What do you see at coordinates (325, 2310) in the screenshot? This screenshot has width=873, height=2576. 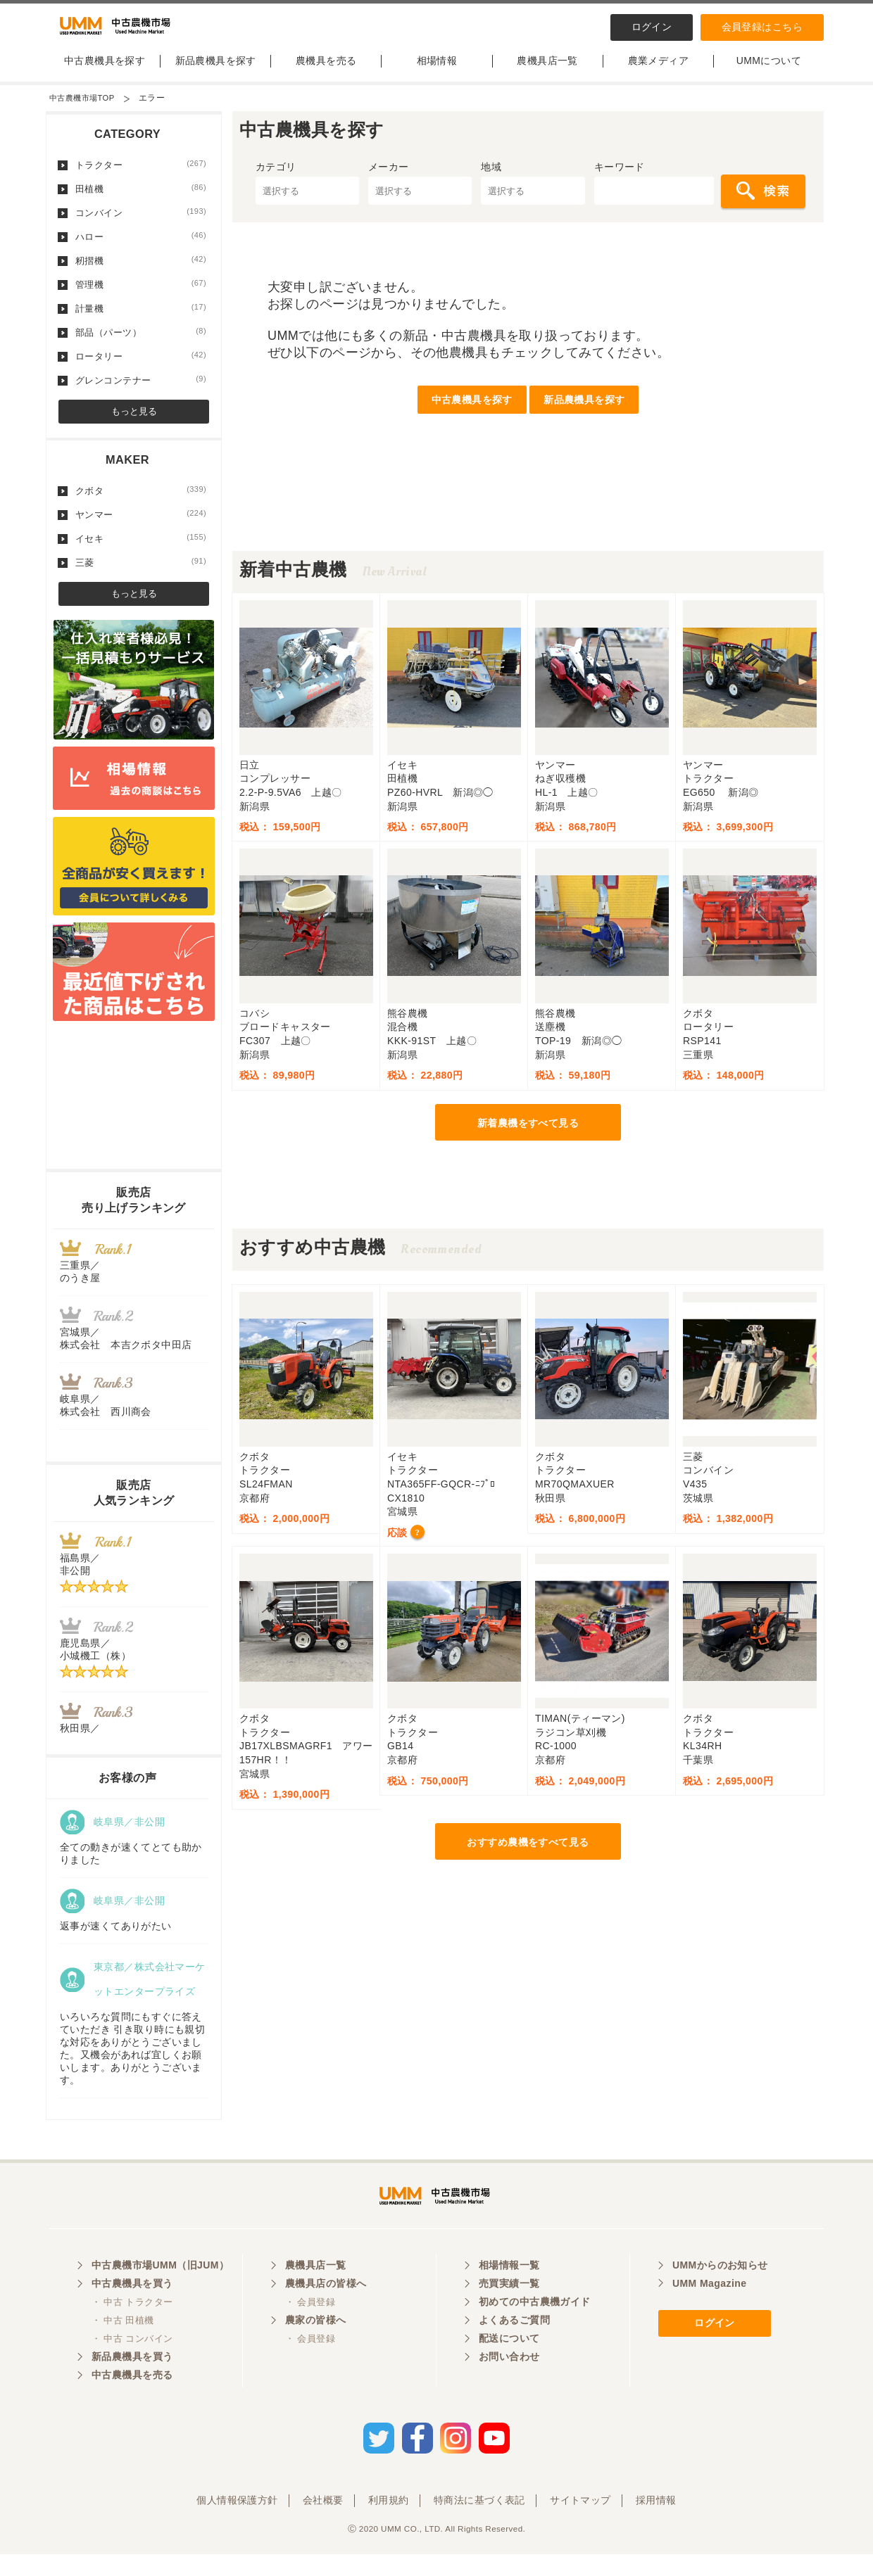 I see `農機具店の皆様へ` at bounding box center [325, 2310].